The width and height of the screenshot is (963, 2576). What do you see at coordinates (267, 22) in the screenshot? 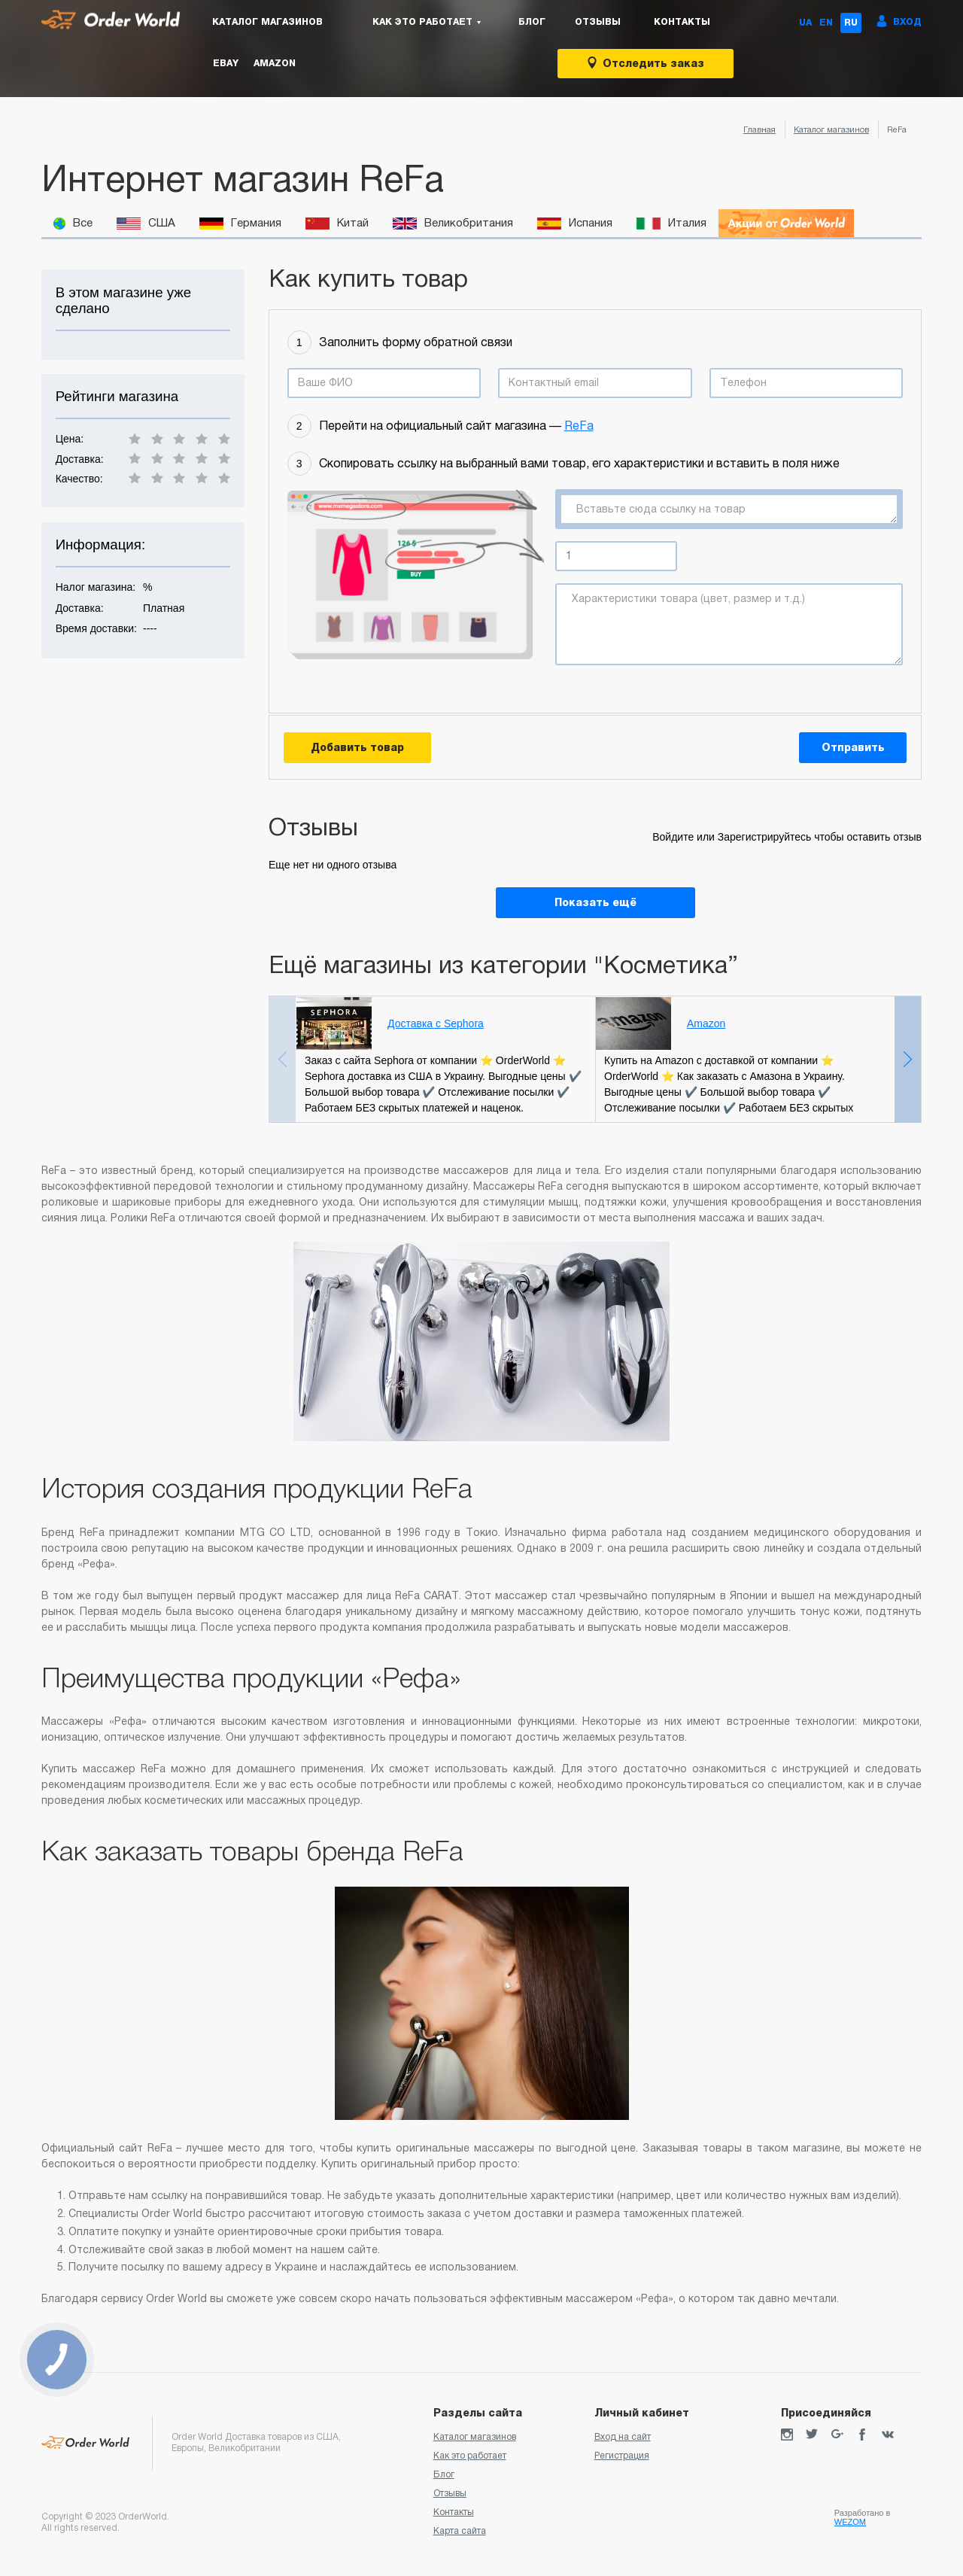
I see `Каталог магазинов` at bounding box center [267, 22].